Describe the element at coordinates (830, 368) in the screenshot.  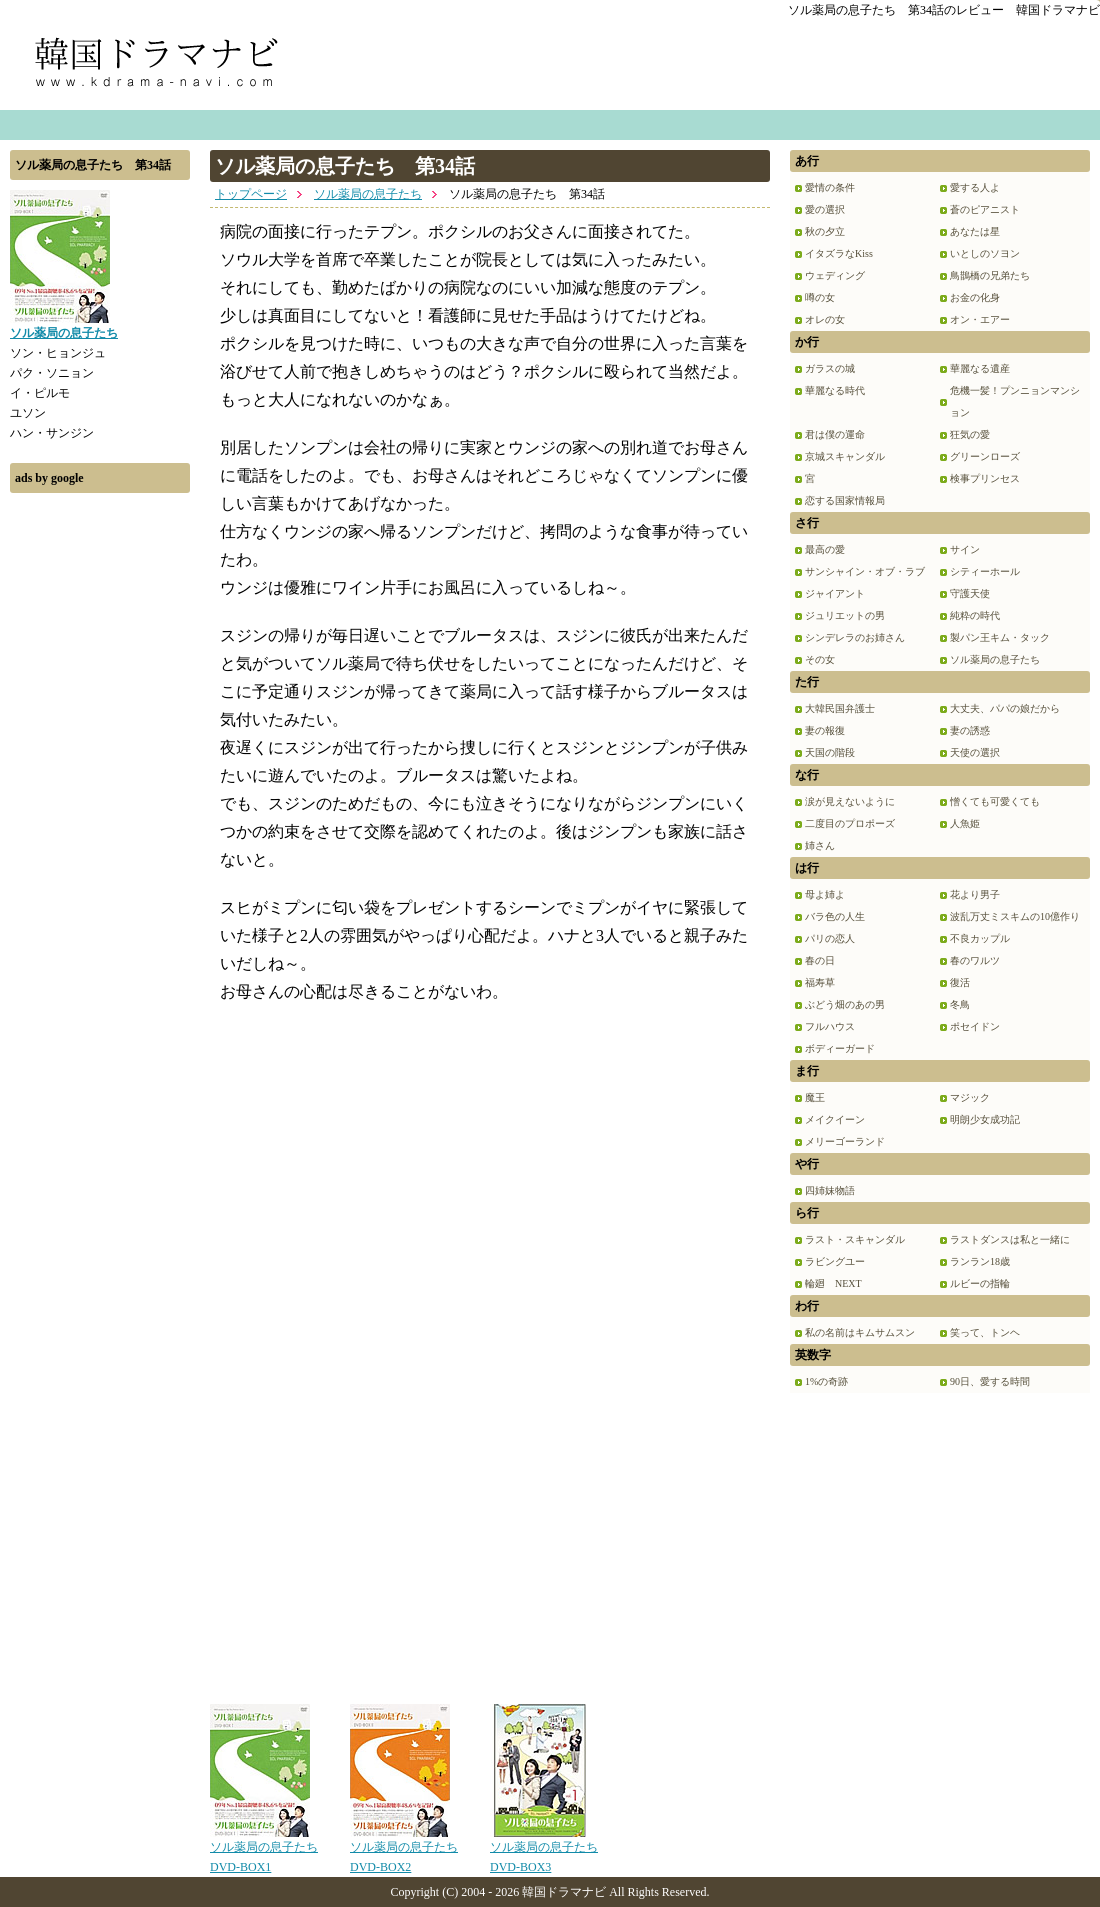
I see `ガラスの城` at that location.